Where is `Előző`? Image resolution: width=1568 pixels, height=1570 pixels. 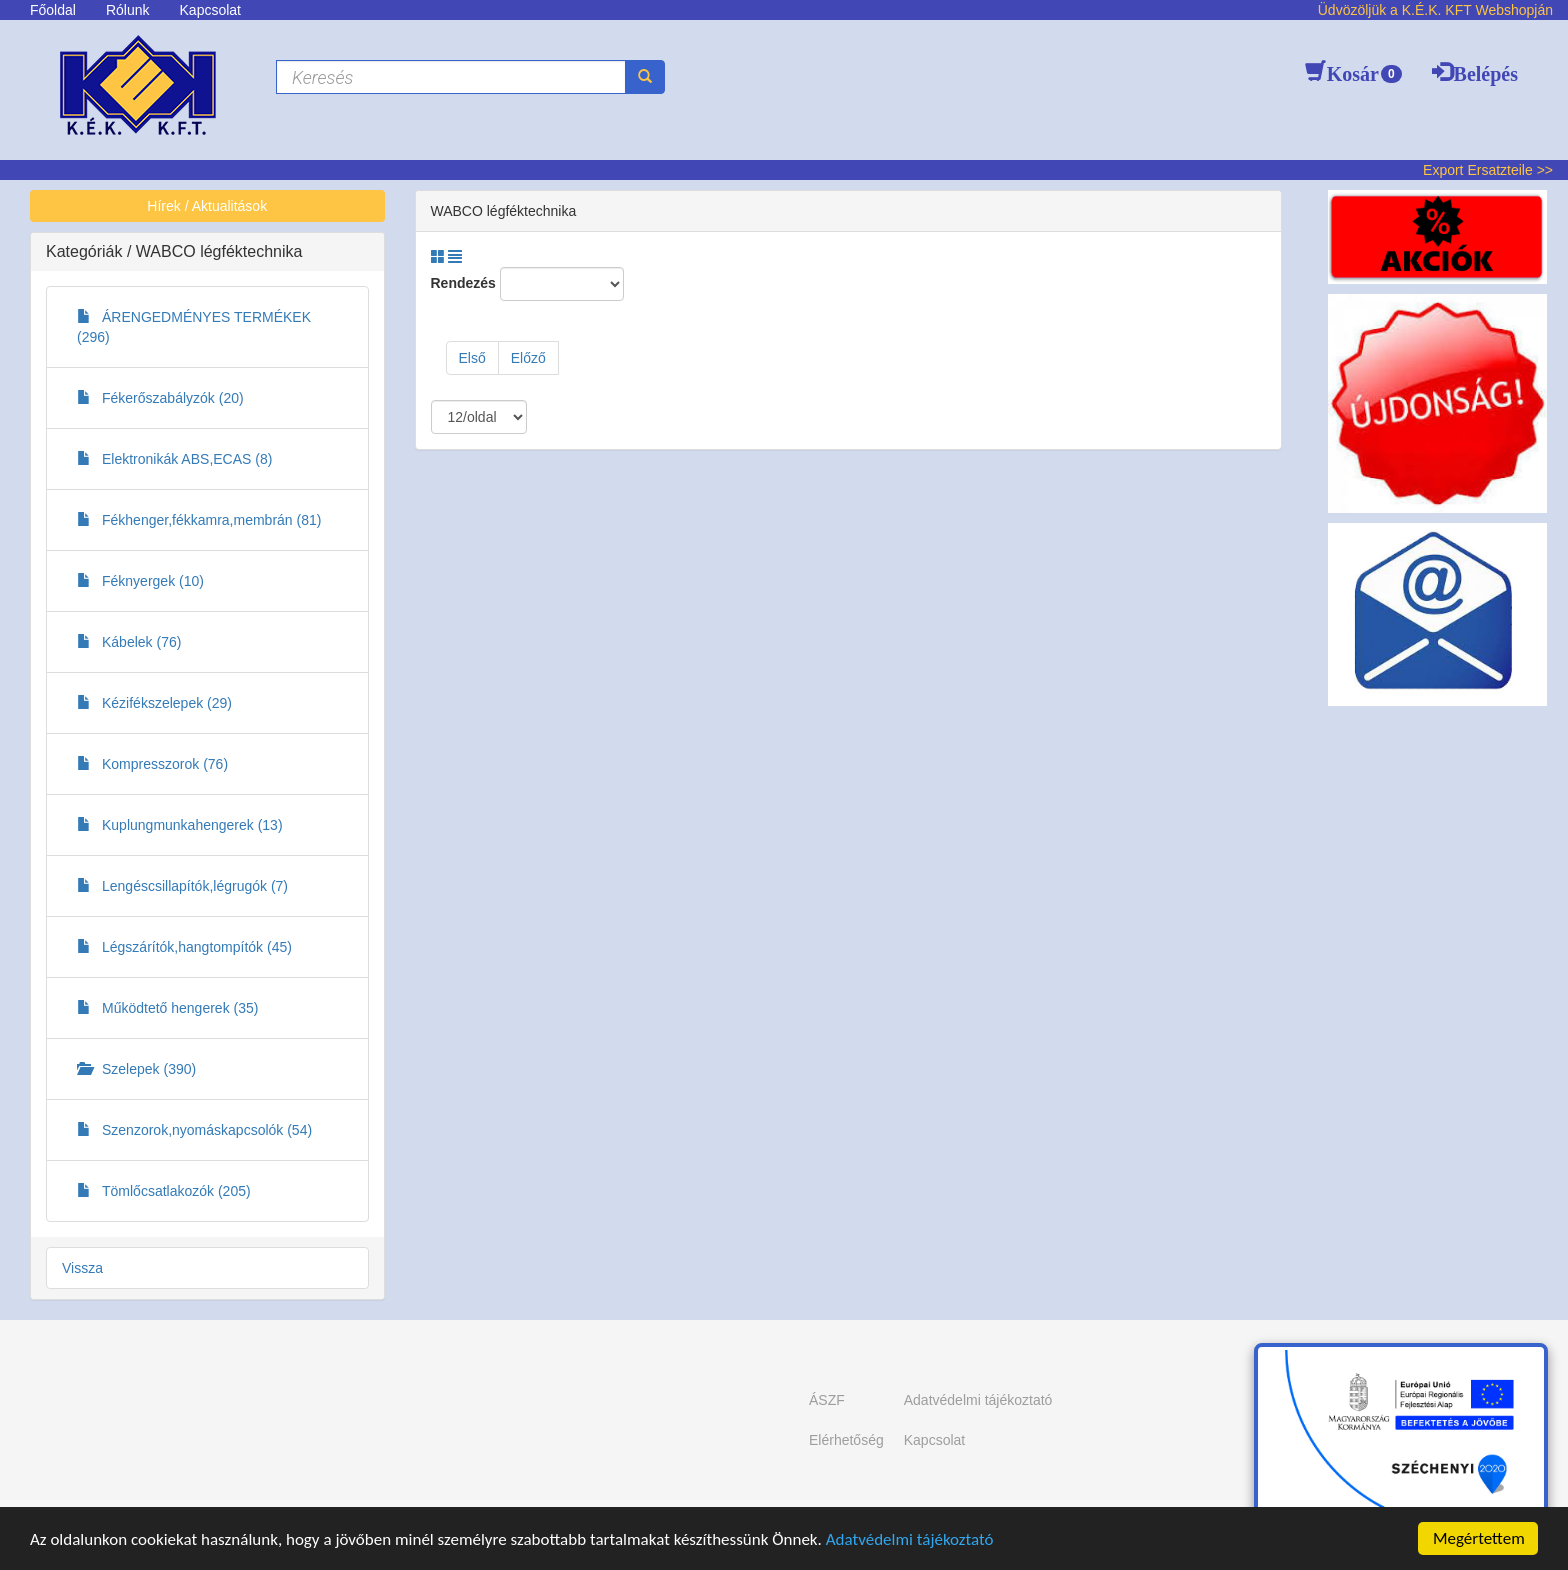
Előző is located at coordinates (528, 358).